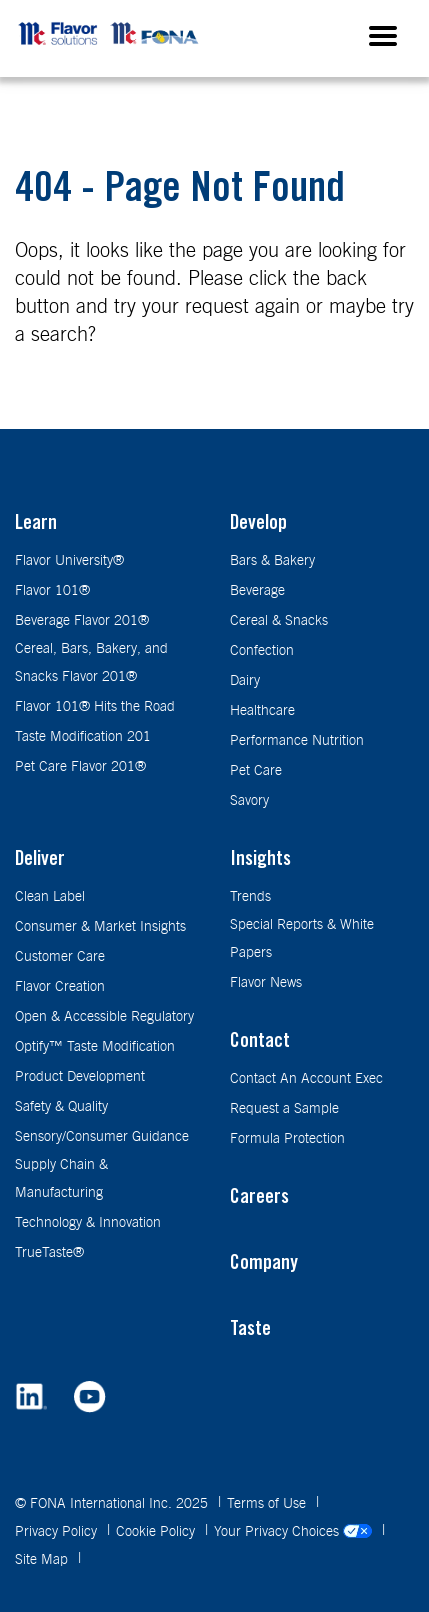 This screenshot has height=1612, width=429. Describe the element at coordinates (61, 1107) in the screenshot. I see `Safety & Quality` at that location.